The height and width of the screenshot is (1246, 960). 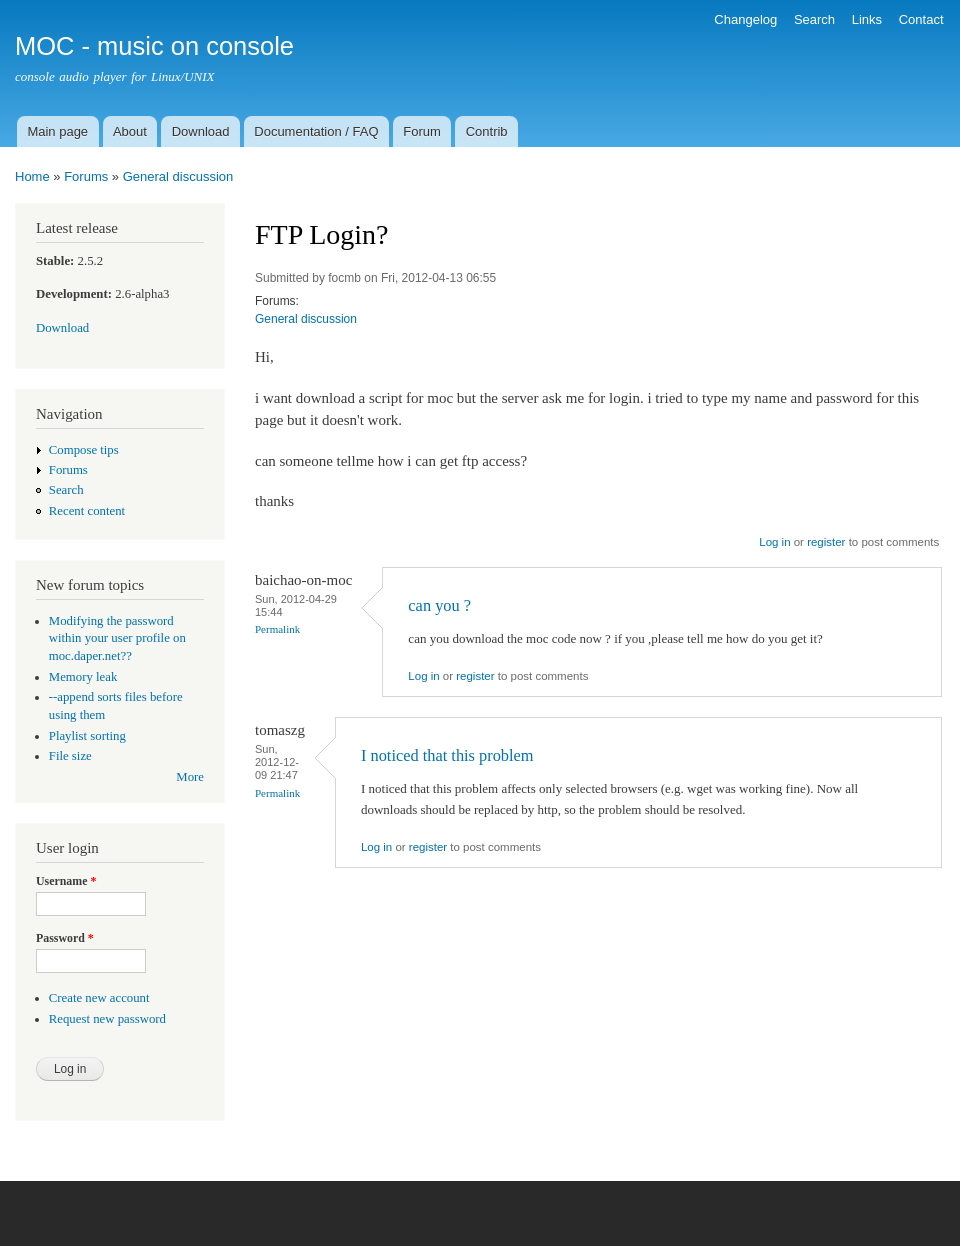 What do you see at coordinates (107, 1019) in the screenshot?
I see `Request new password` at bounding box center [107, 1019].